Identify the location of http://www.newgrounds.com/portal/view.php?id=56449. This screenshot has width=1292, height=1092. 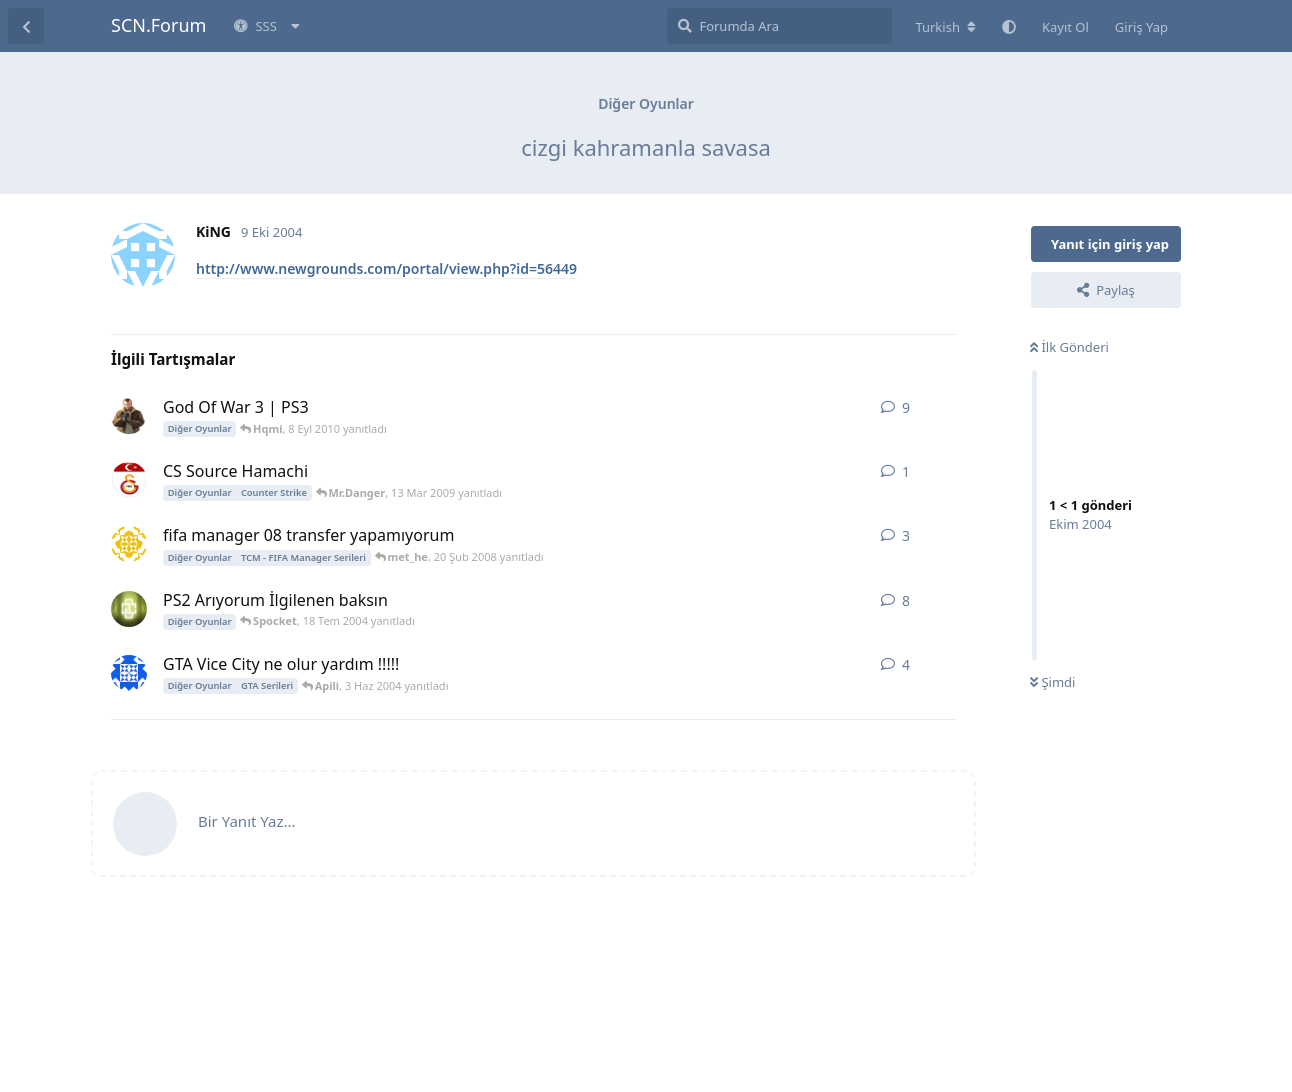
(386, 268).